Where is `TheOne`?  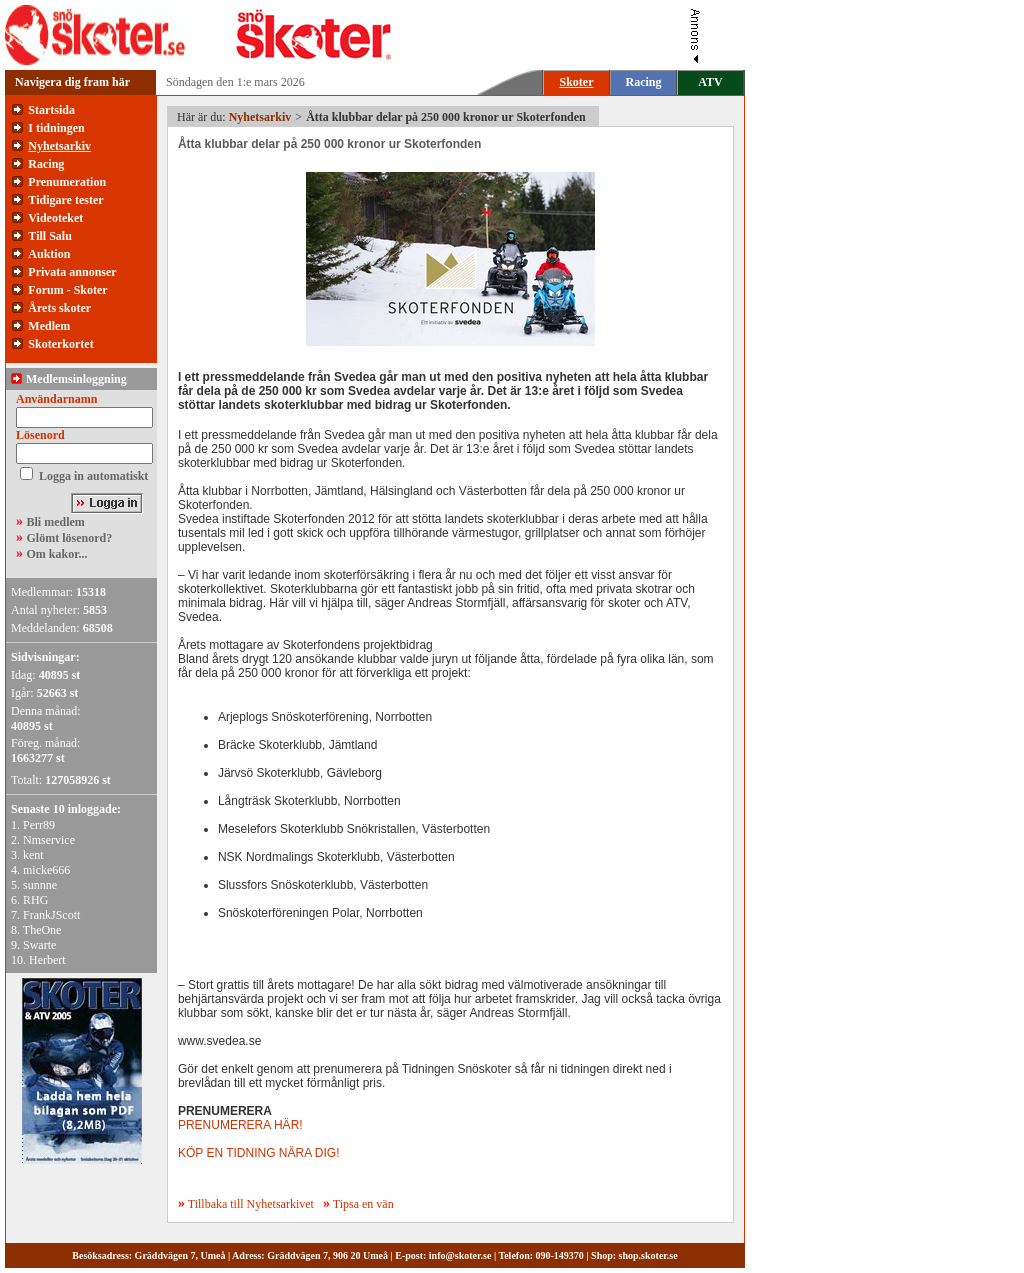 TheOne is located at coordinates (42, 930).